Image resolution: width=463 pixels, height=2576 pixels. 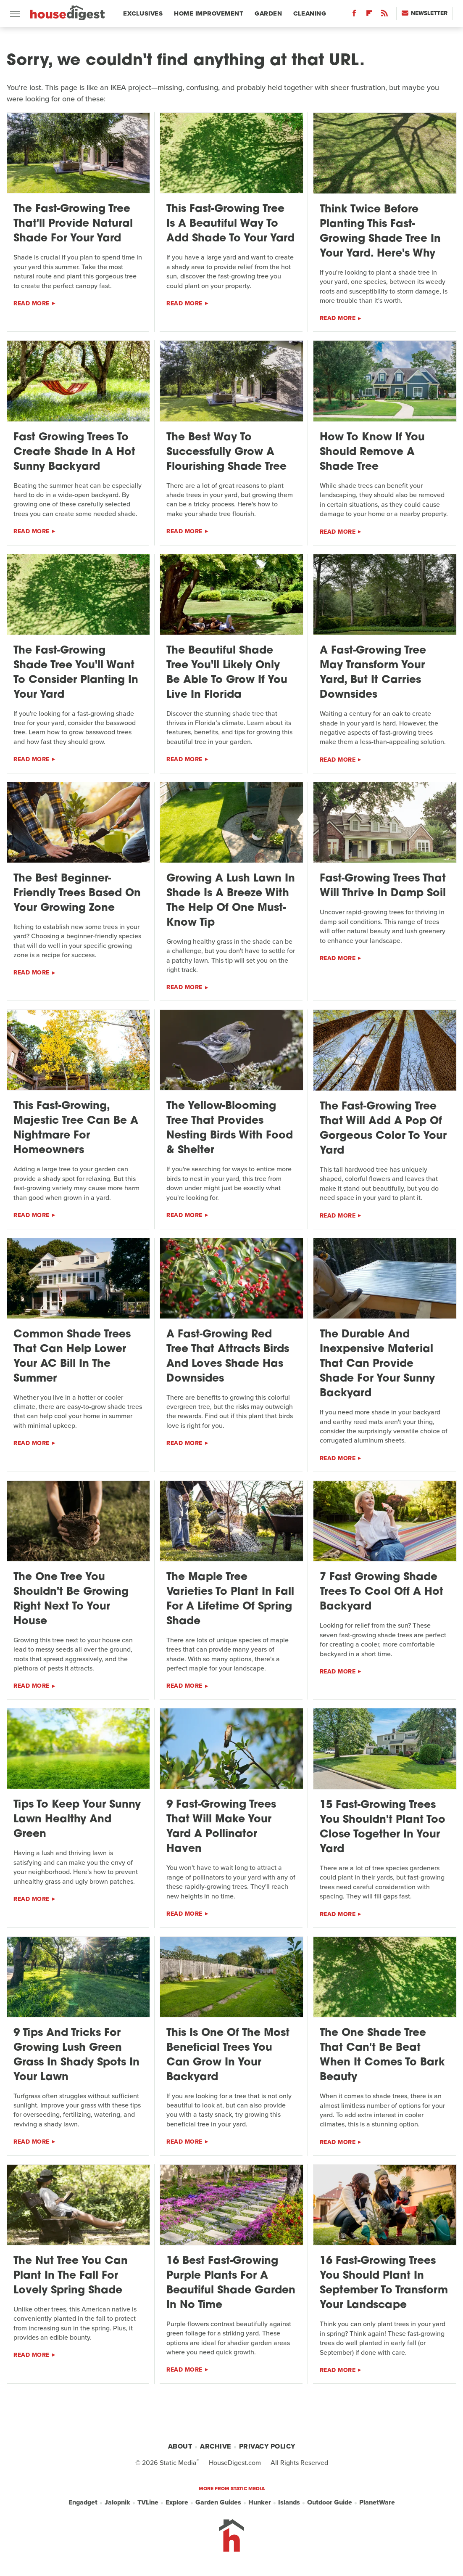 I want to click on 9 Tips And Tricks For Growing Lush Green Grass In Shady Spots In Your Lawn, so click(x=76, y=2055).